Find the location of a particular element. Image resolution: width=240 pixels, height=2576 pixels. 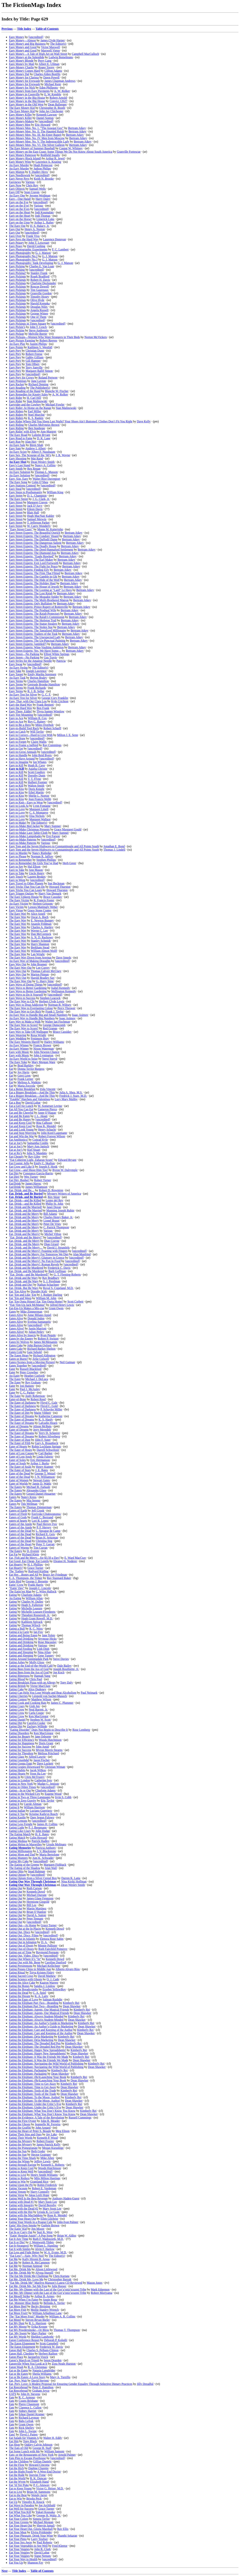

David Cushing is located at coordinates (36, 246).